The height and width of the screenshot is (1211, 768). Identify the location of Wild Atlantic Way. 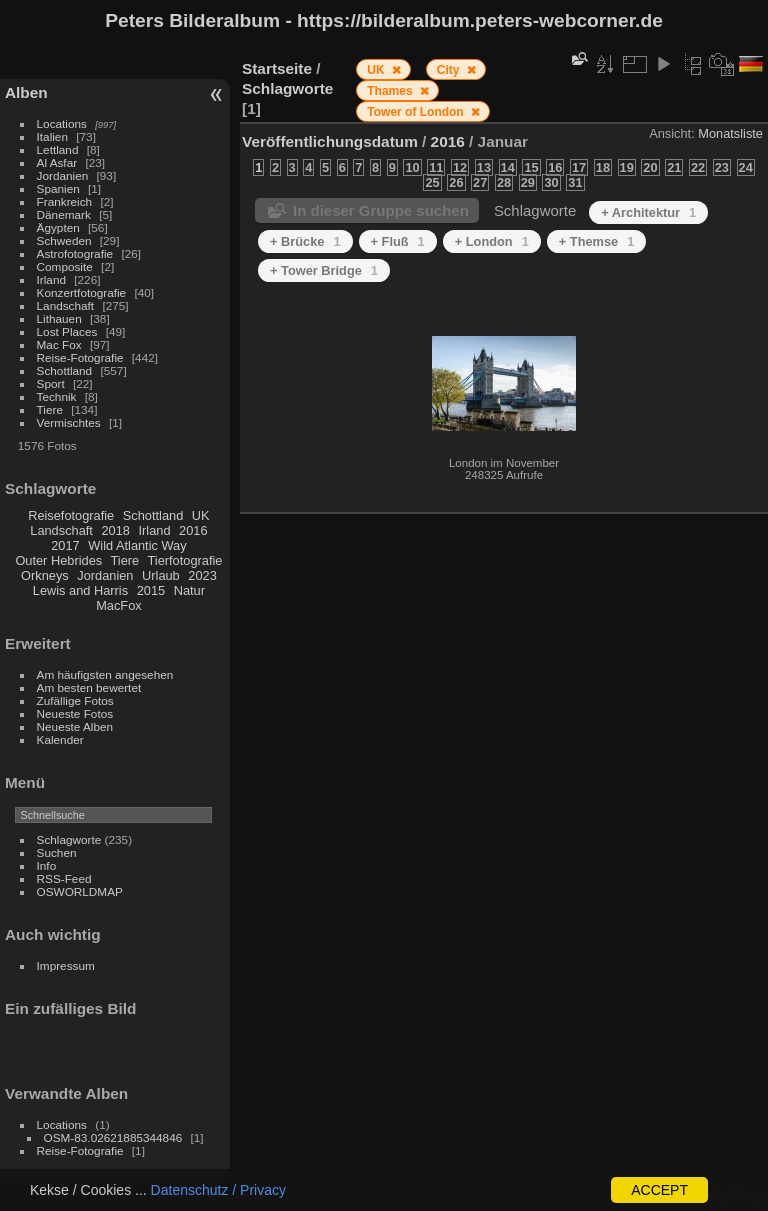
(137, 545).